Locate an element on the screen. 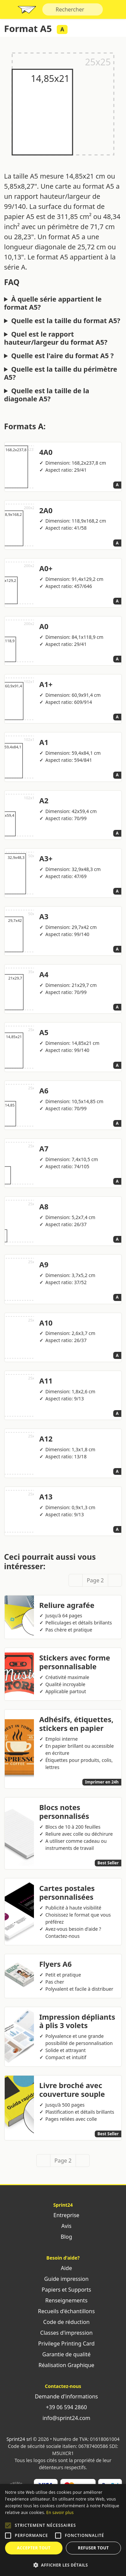 The height and width of the screenshot is (2576, 126). Papiers et Supports is located at coordinates (63, 2289).